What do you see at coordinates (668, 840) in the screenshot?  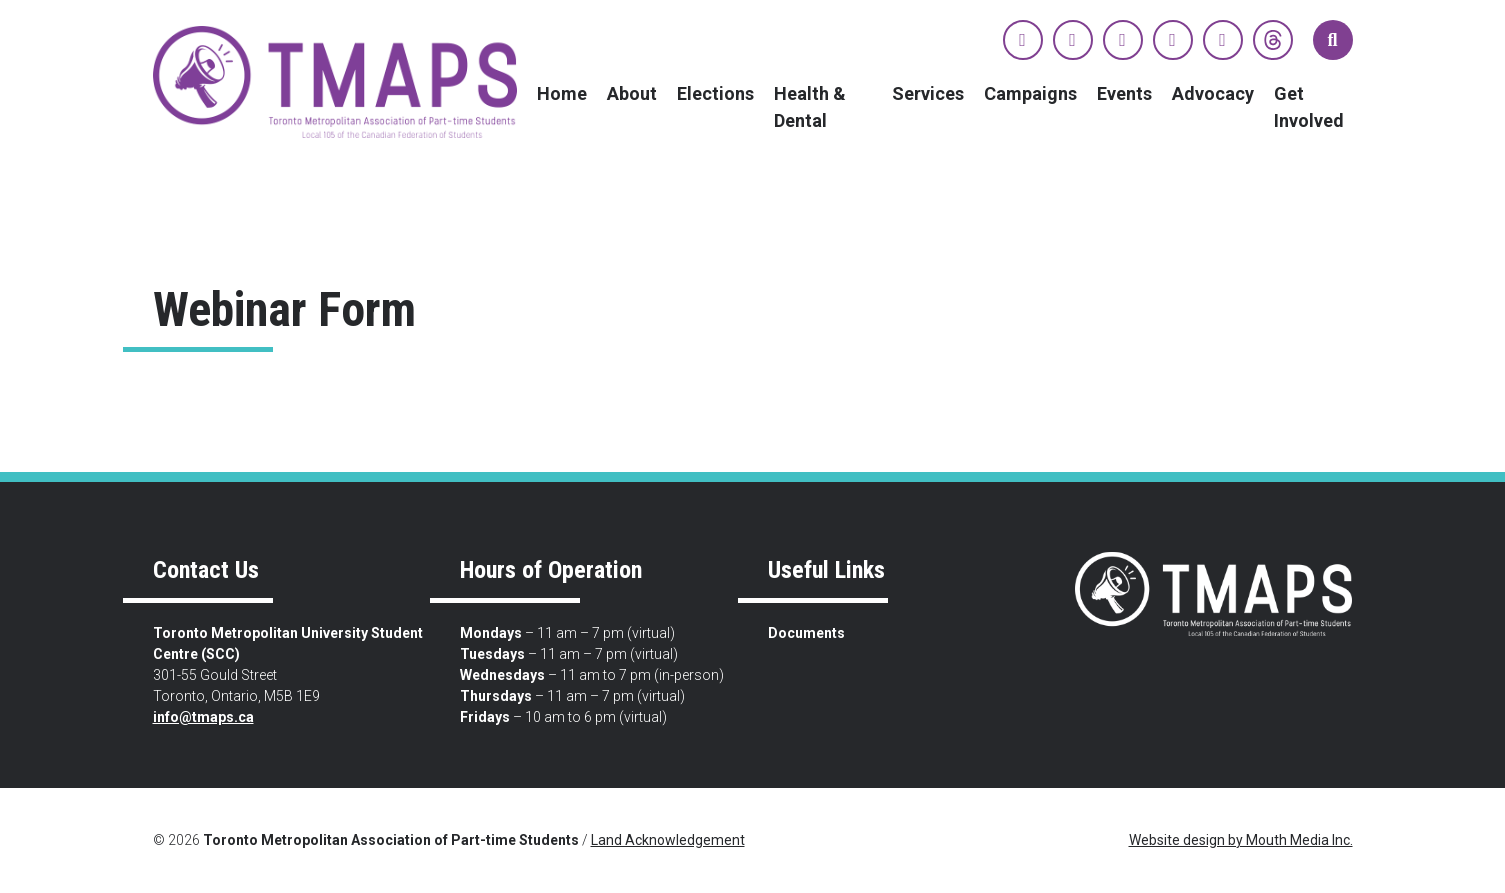 I see `Land Acknowledgement` at bounding box center [668, 840].